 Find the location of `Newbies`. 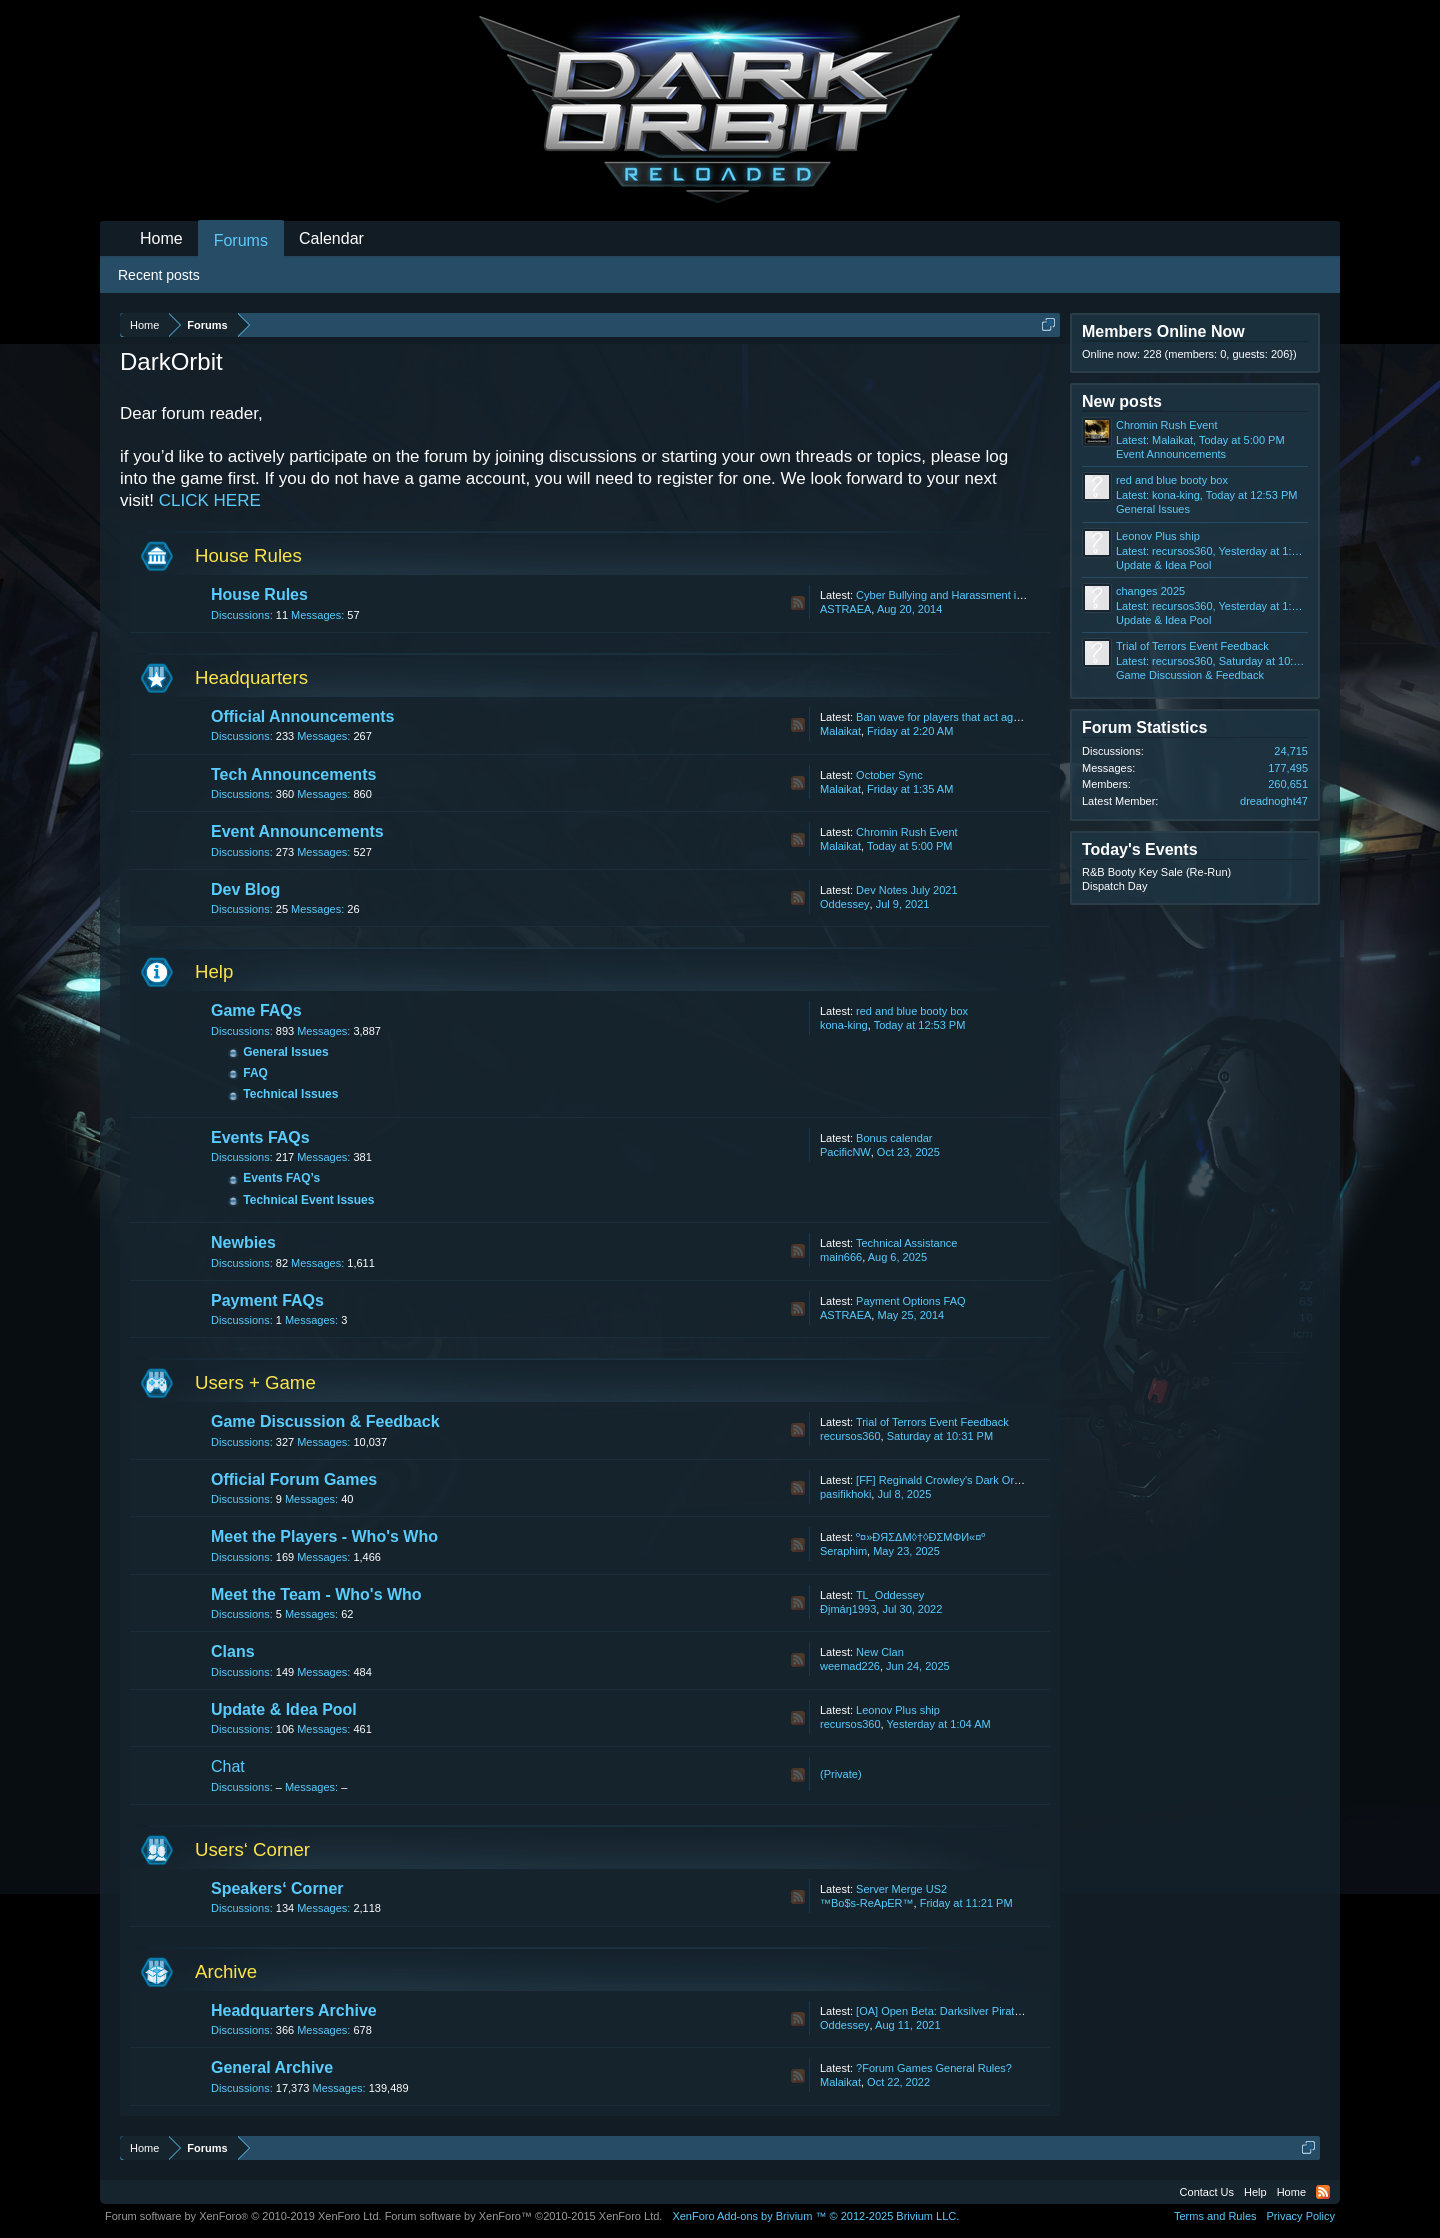

Newbies is located at coordinates (243, 1242).